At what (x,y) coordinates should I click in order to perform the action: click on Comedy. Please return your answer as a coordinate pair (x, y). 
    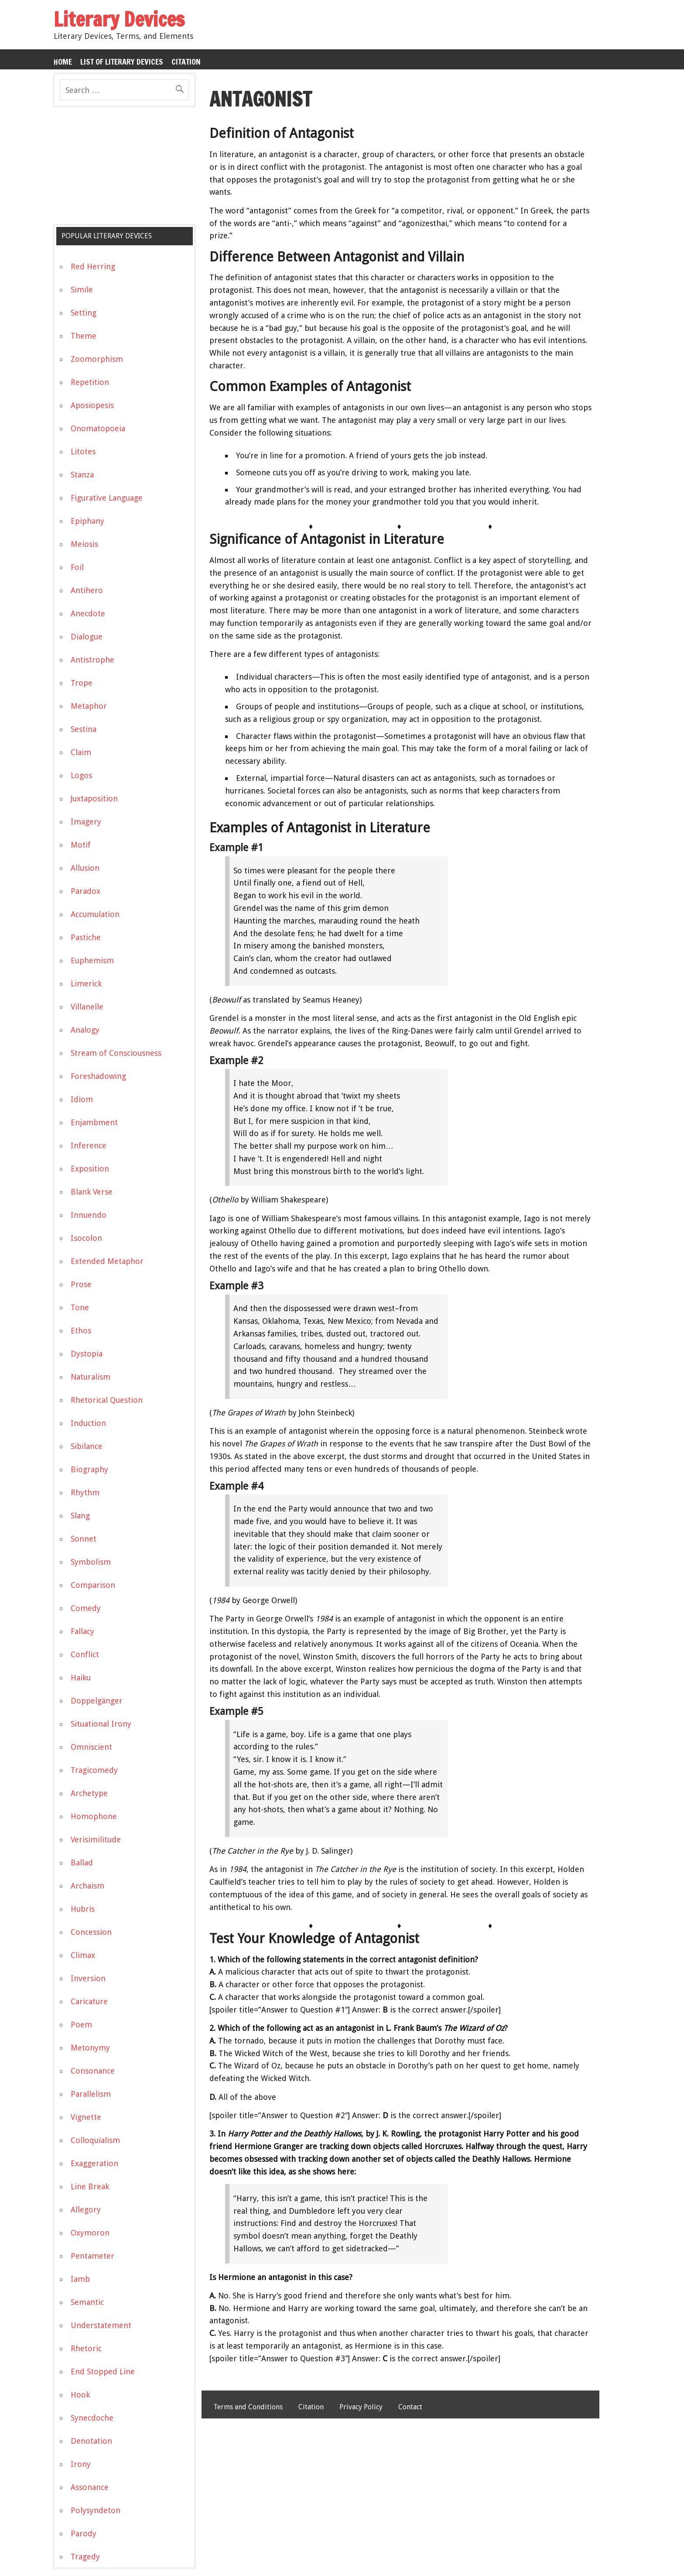
    Looking at the image, I should click on (86, 1608).